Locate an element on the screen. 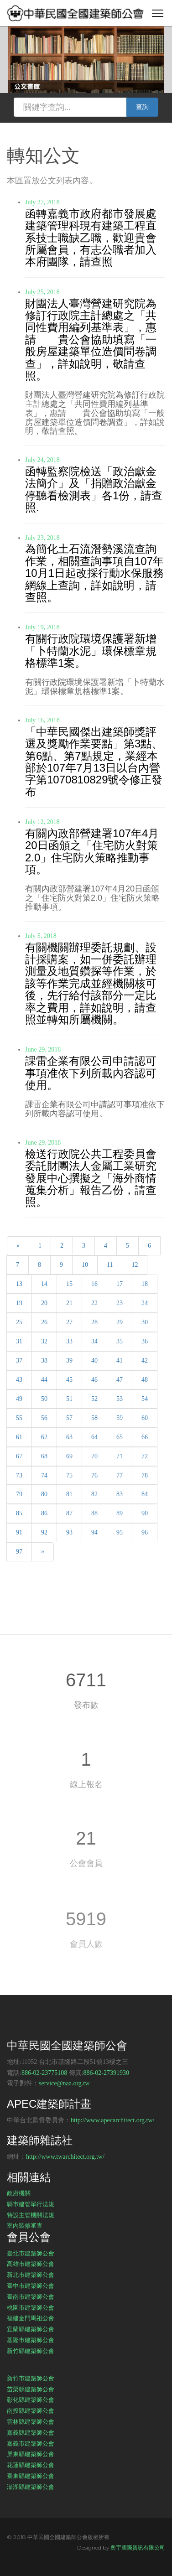 This screenshot has height=2576, width=172. 78 is located at coordinates (144, 1475).